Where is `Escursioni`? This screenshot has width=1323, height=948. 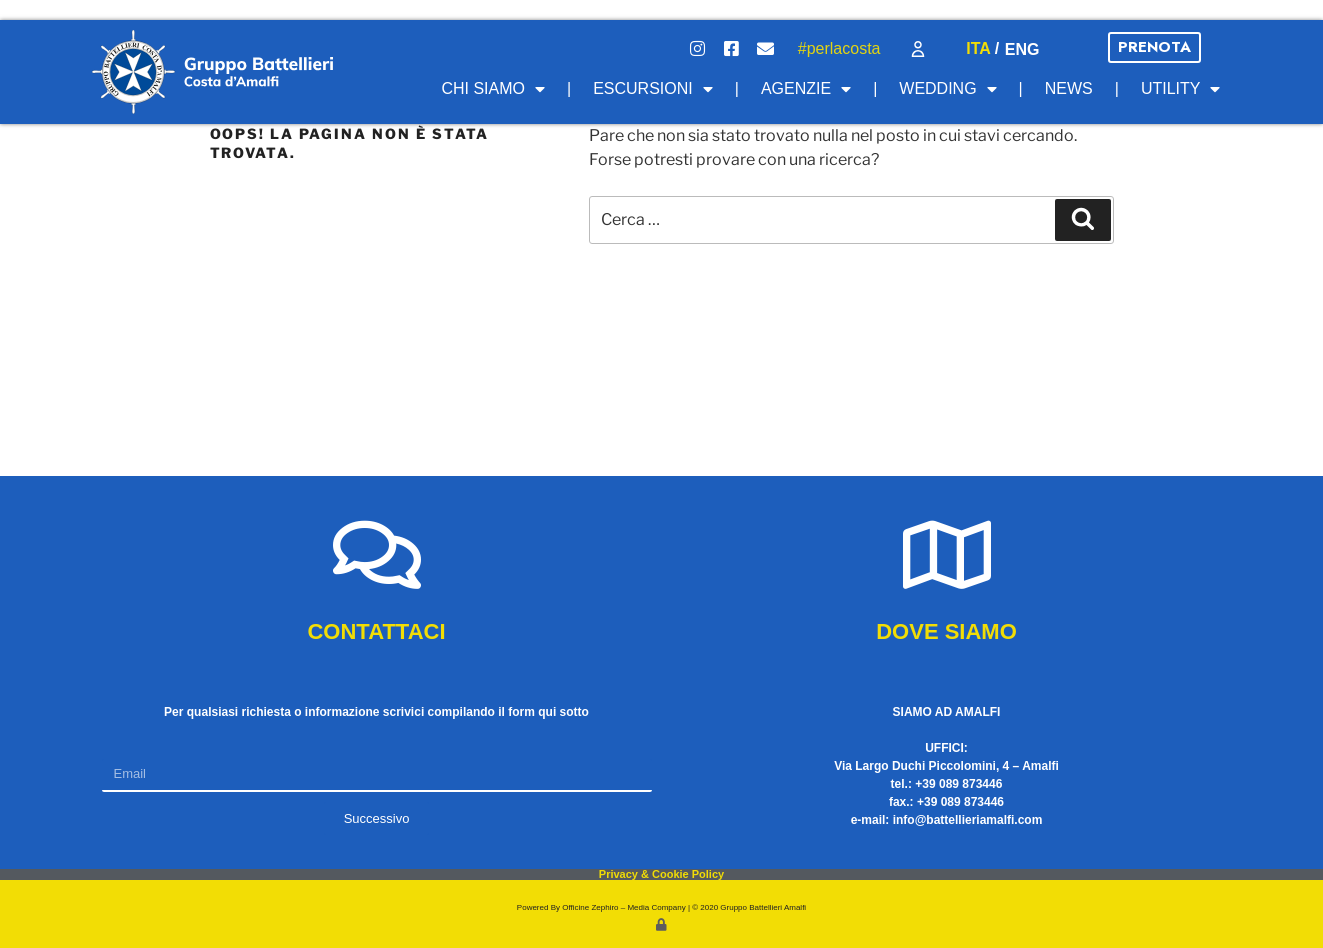 Escursioni is located at coordinates (653, 89).